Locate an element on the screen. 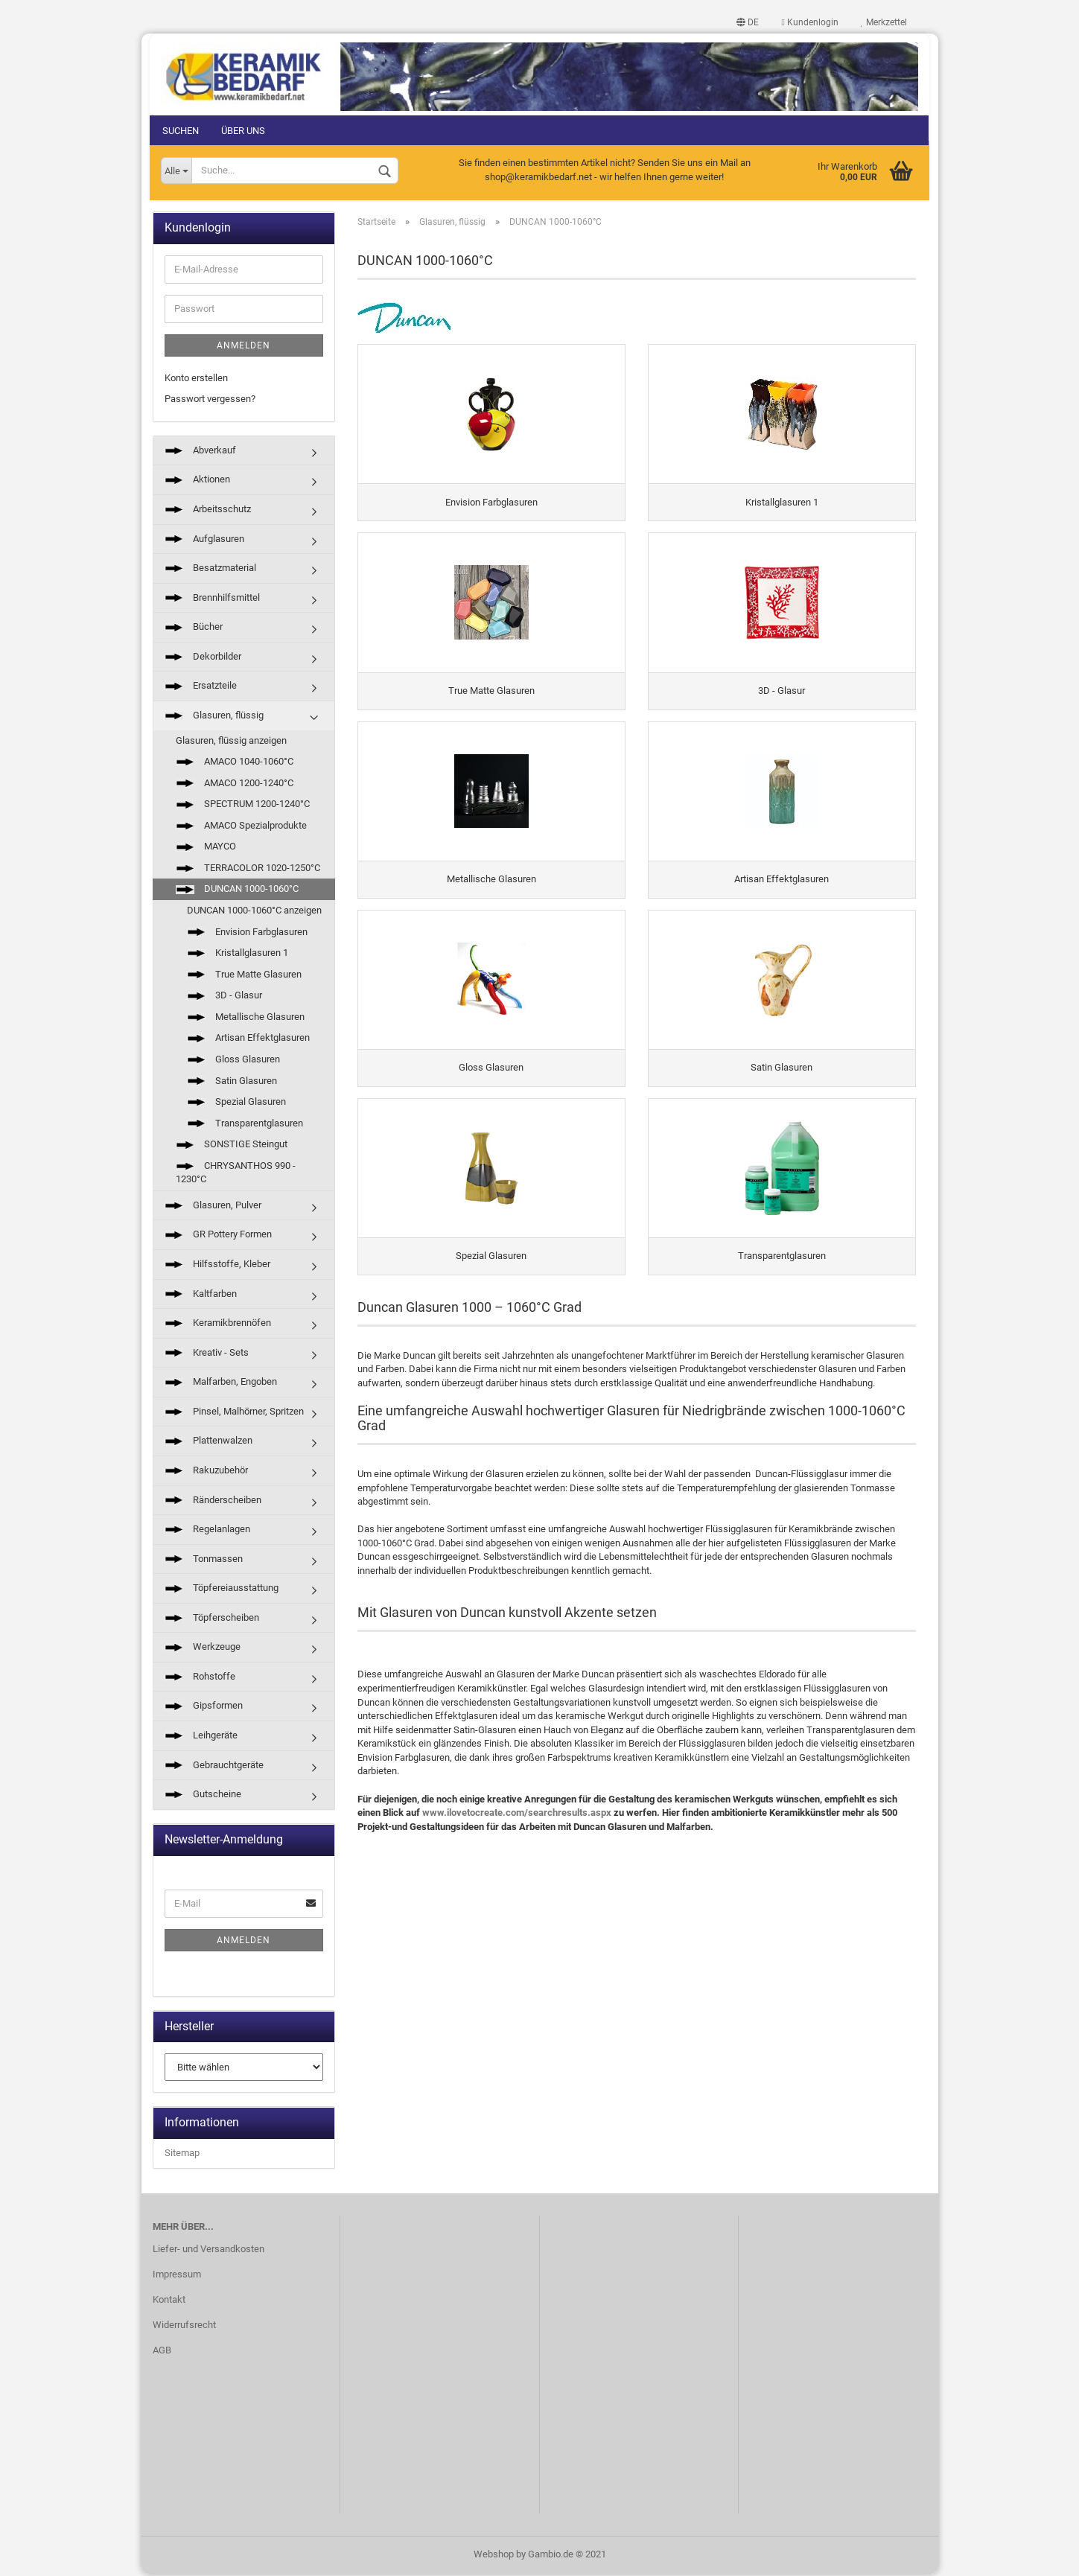 Image resolution: width=1079 pixels, height=2576 pixels. Sitemap is located at coordinates (182, 2155).